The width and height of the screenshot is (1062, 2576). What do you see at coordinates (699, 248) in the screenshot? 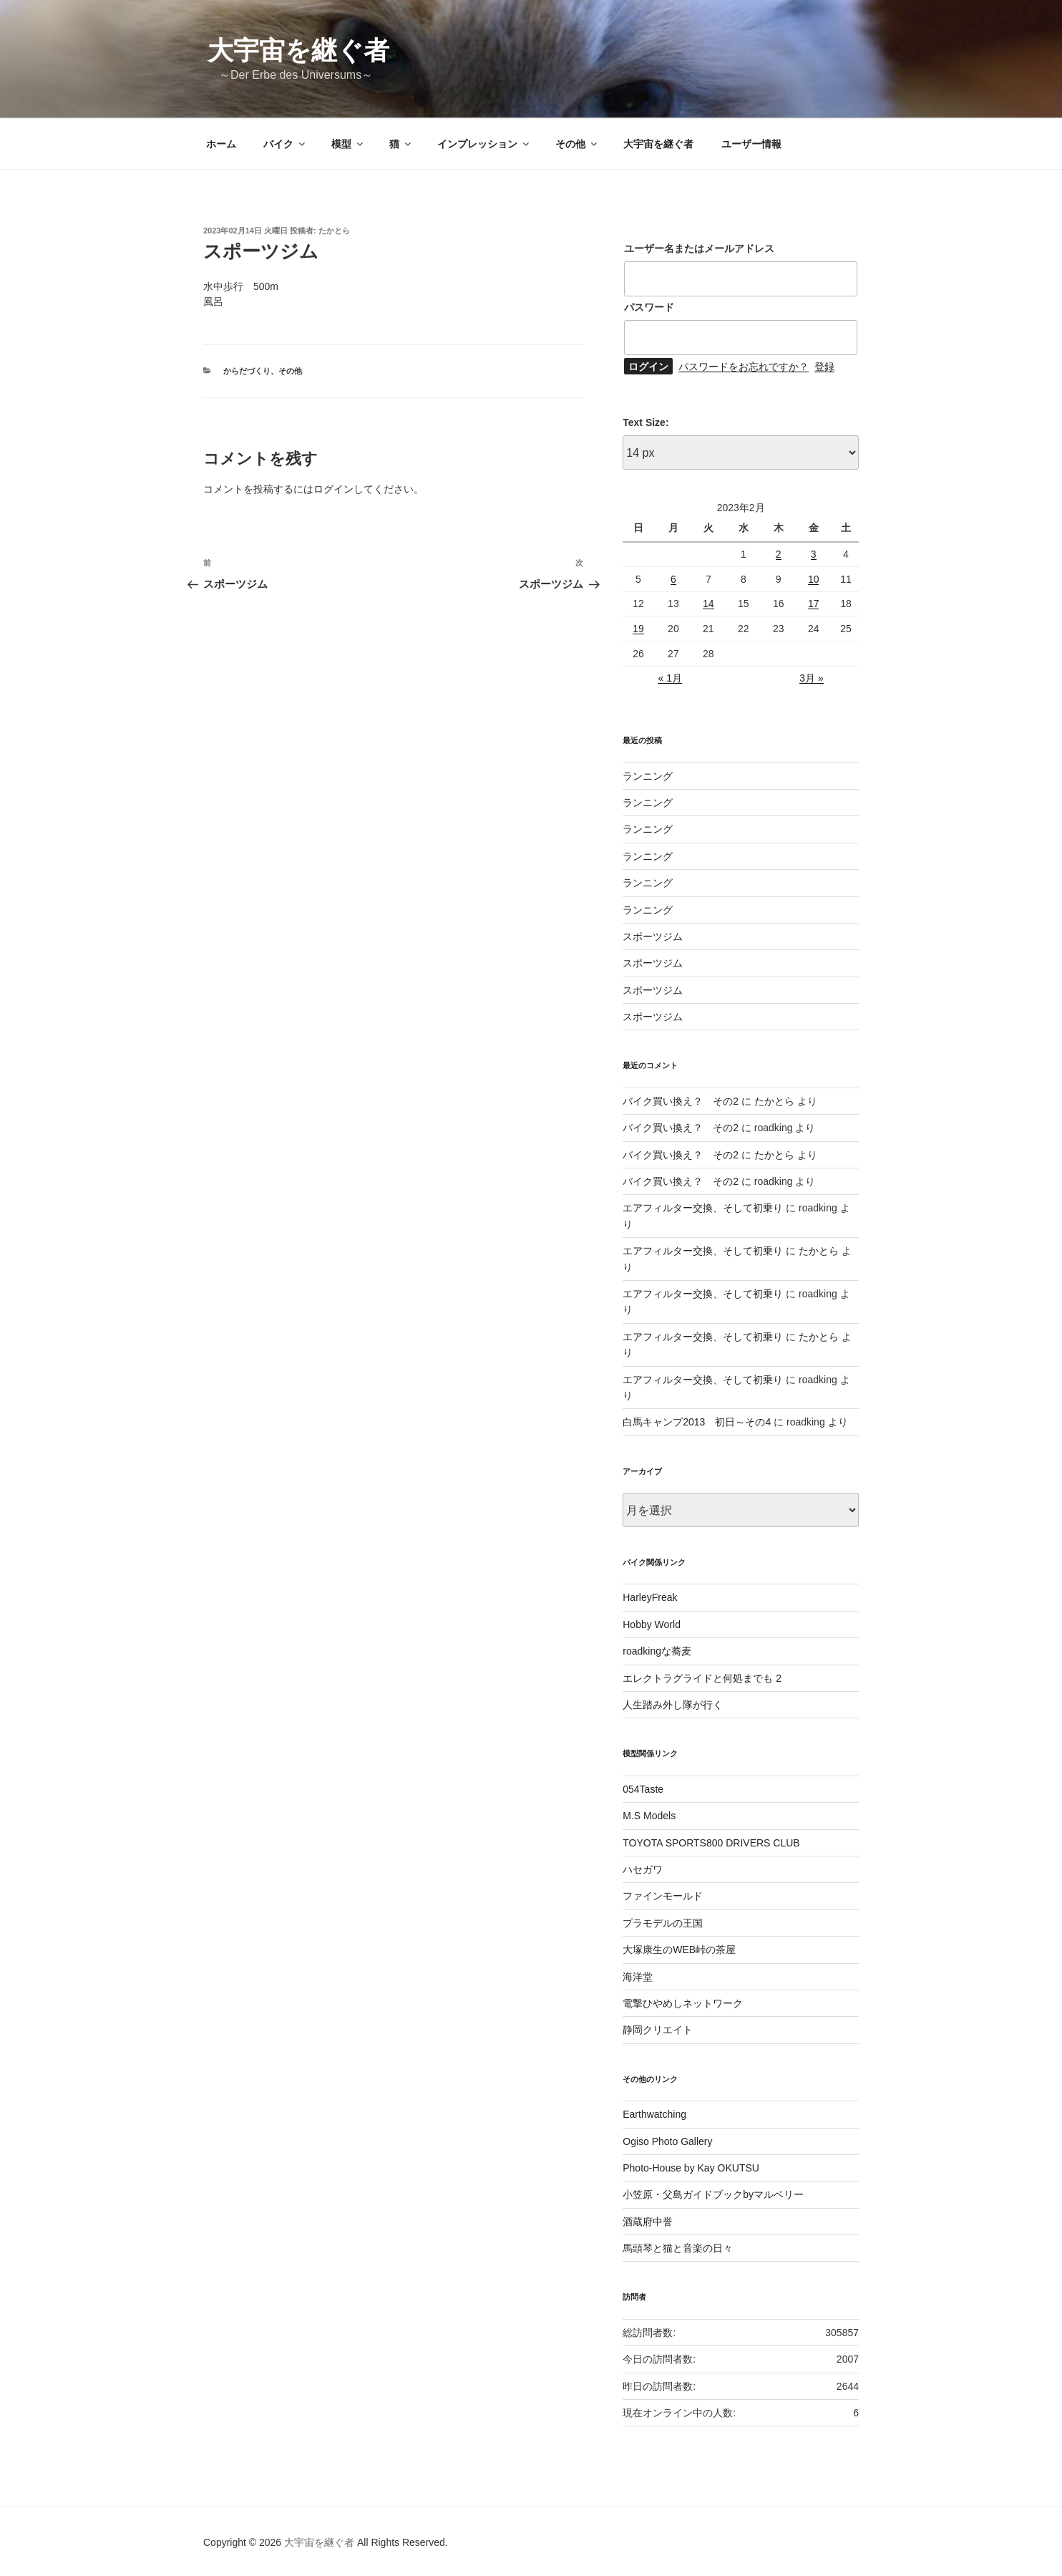
I see `ユーザー名またはメールアドレス` at bounding box center [699, 248].